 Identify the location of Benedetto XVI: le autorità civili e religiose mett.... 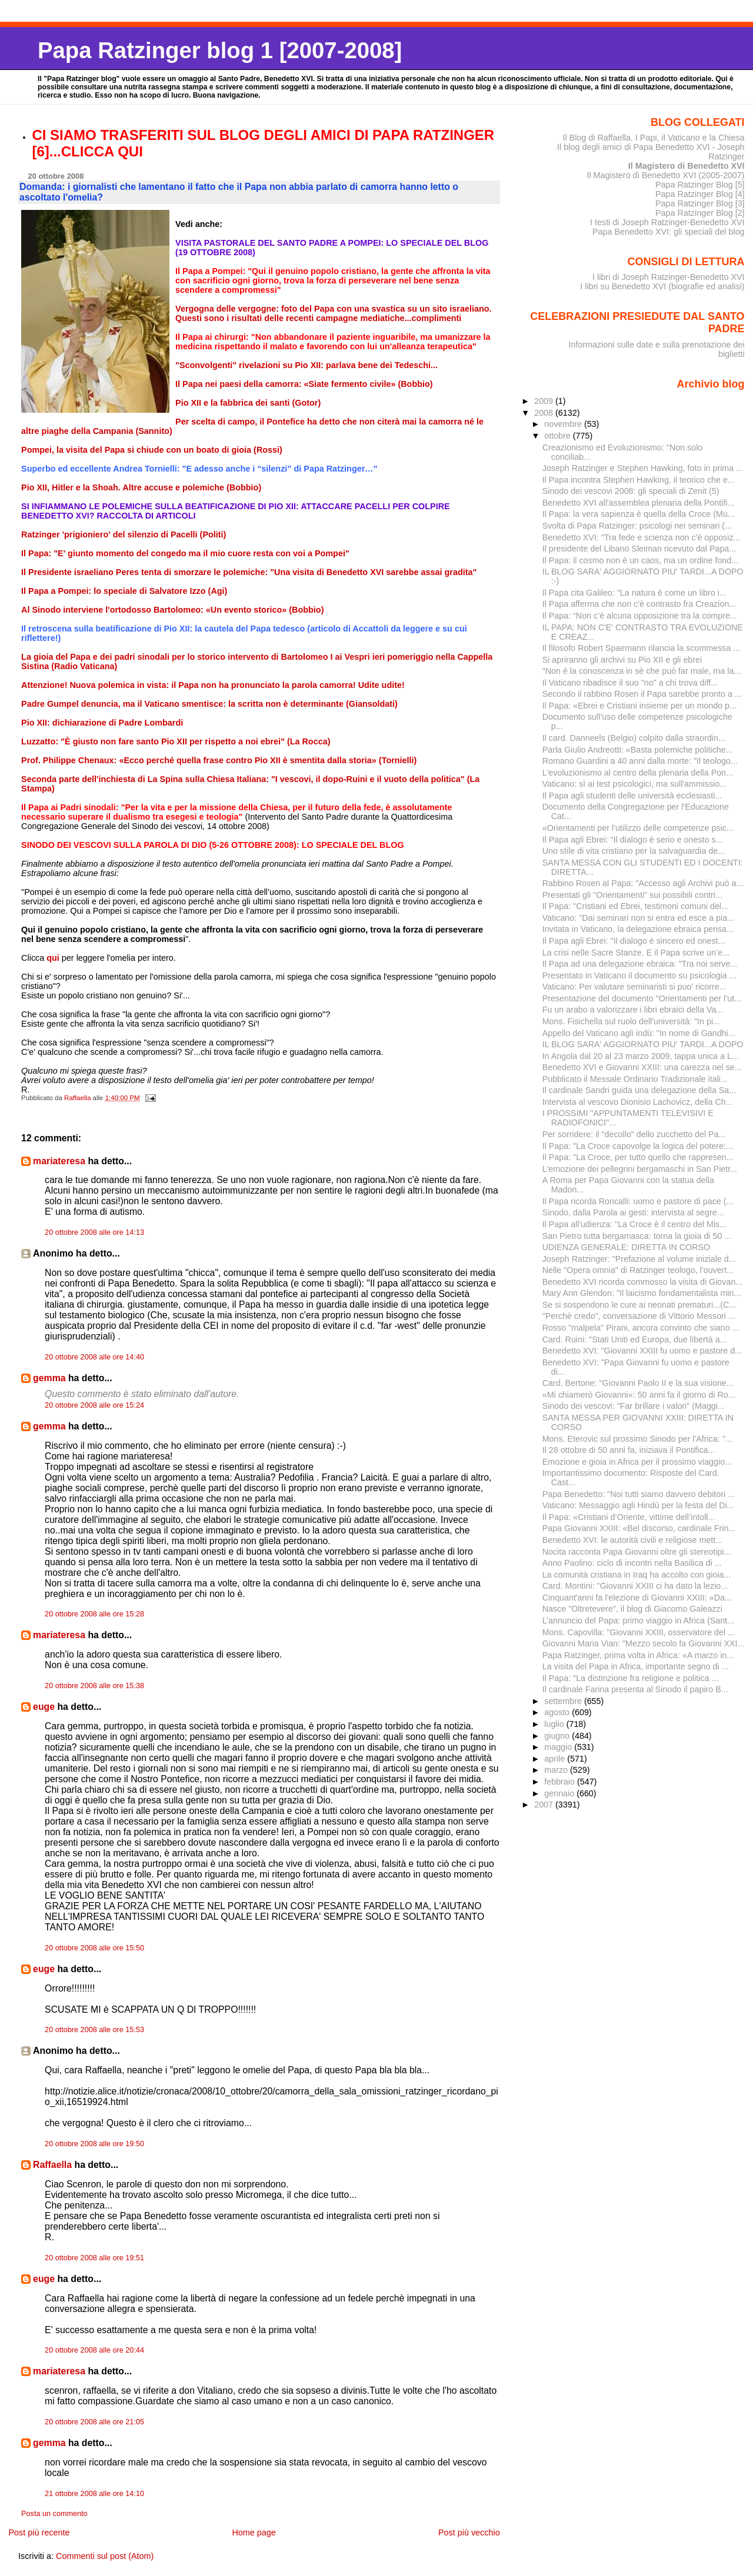
(632, 1540).